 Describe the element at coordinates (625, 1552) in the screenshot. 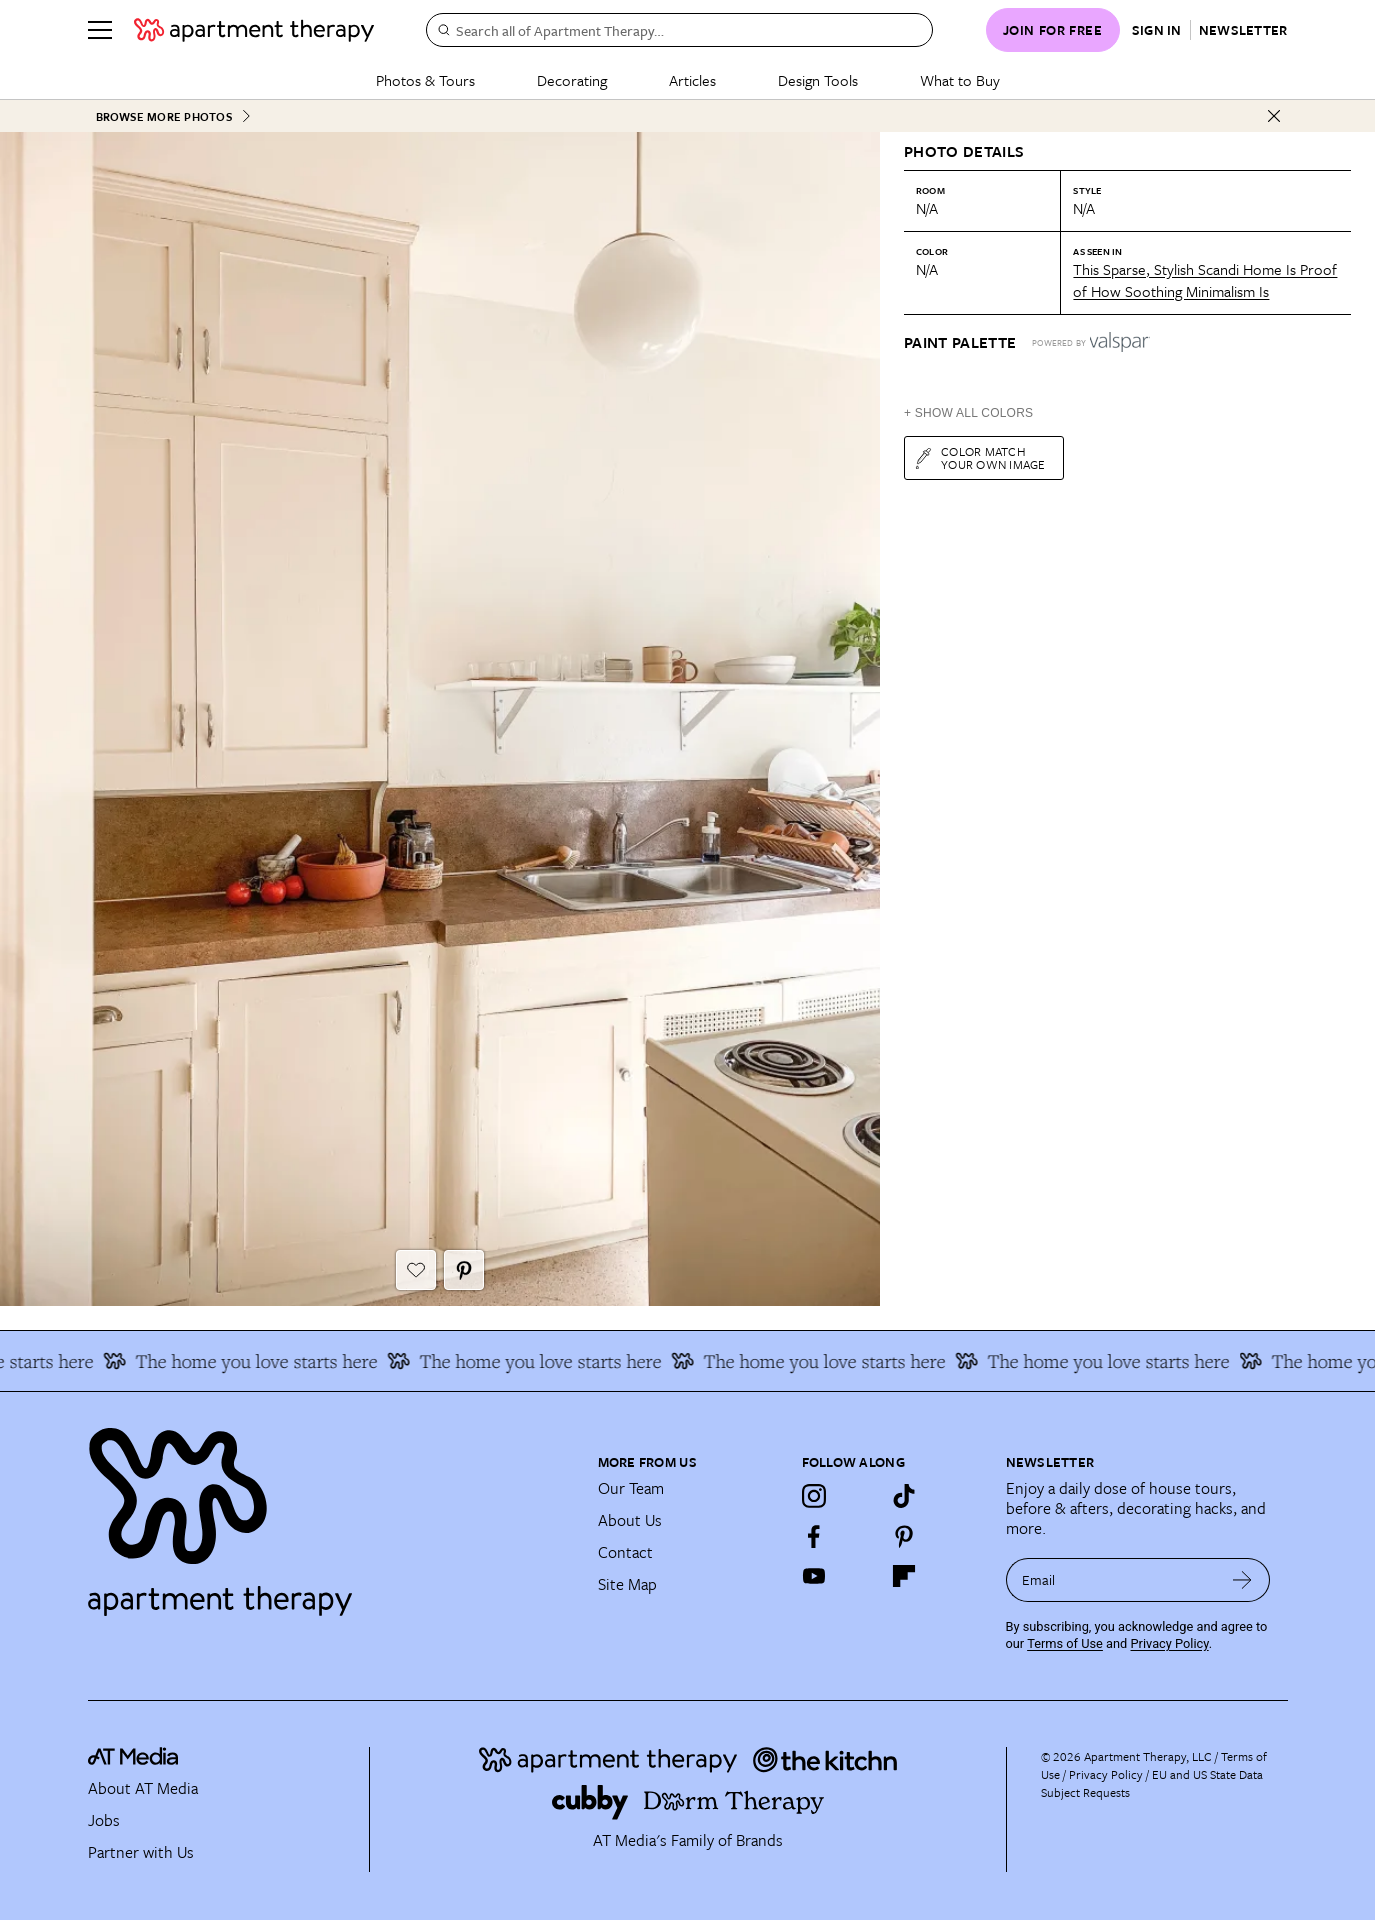

I see `Contact` at that location.